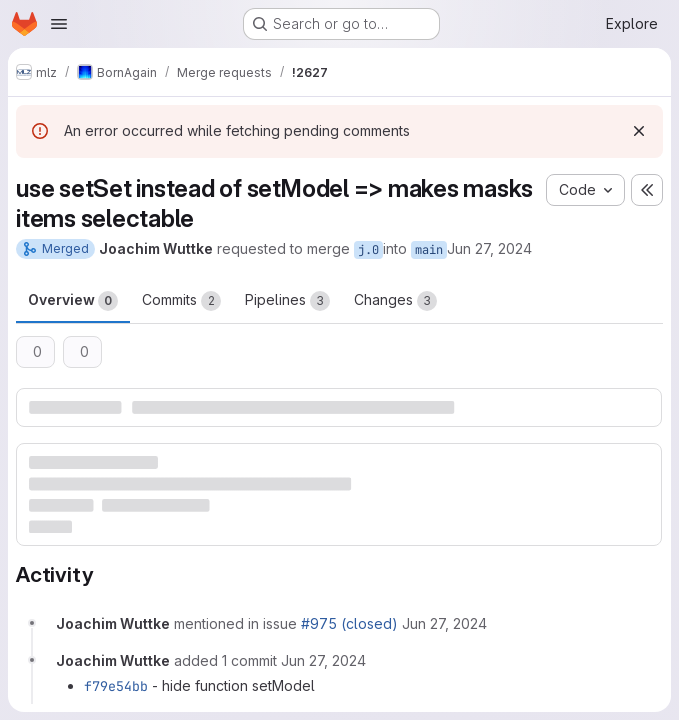 Image resolution: width=679 pixels, height=720 pixels. Describe the element at coordinates (73, 301) in the screenshot. I see `Overview` at that location.